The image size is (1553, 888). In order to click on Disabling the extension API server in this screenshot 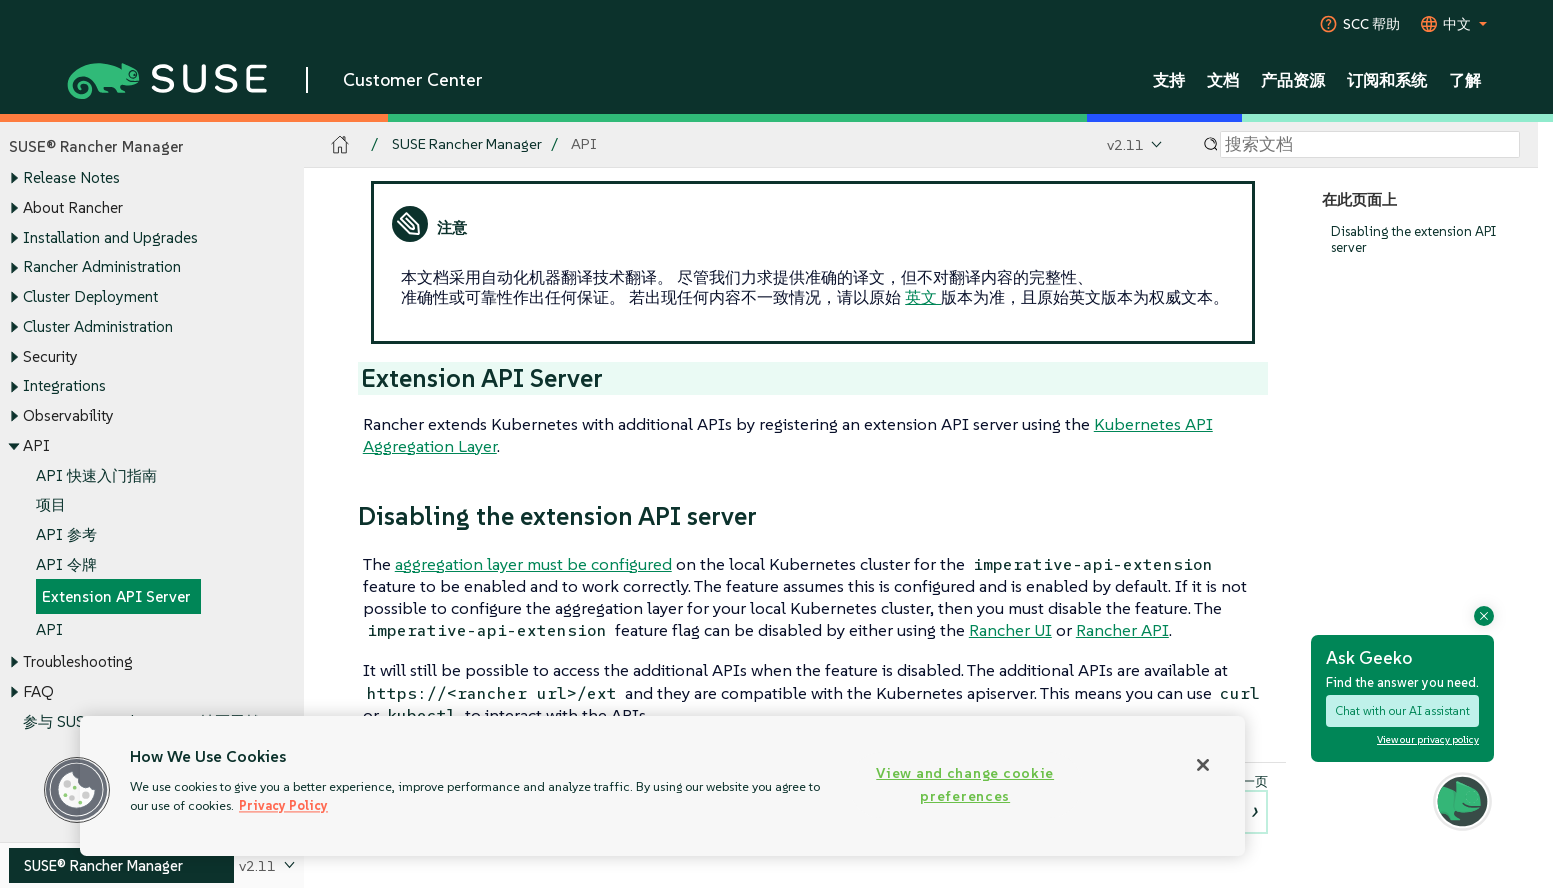, I will do `click(1413, 239)`.